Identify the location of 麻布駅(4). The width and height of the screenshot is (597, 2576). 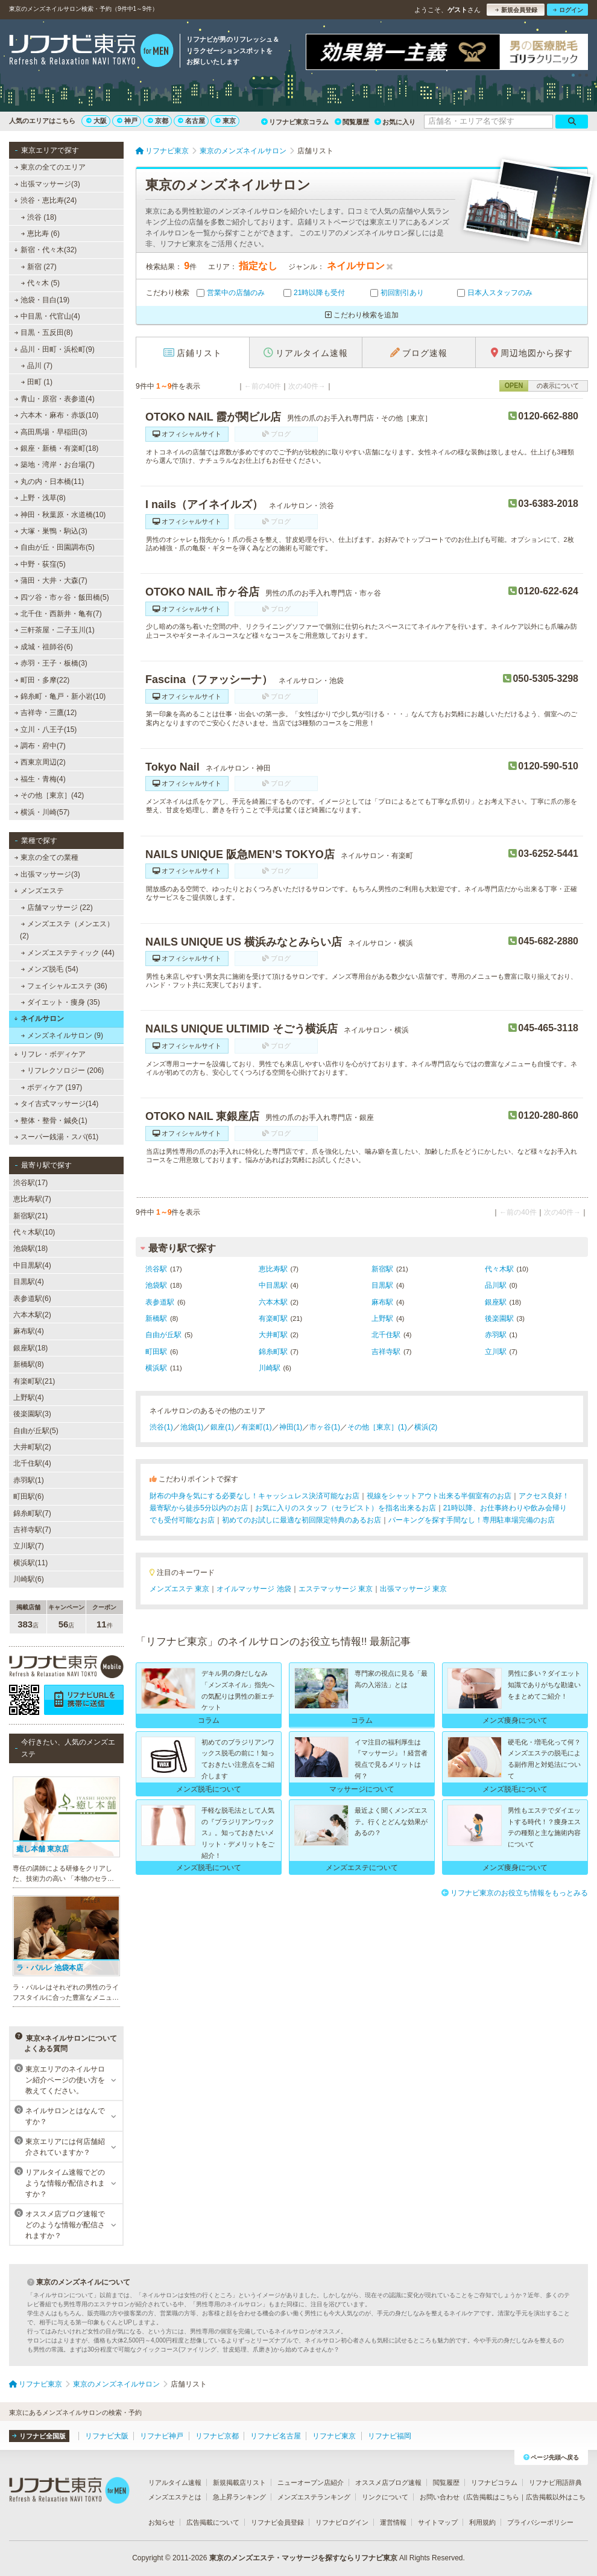
(28, 1331).